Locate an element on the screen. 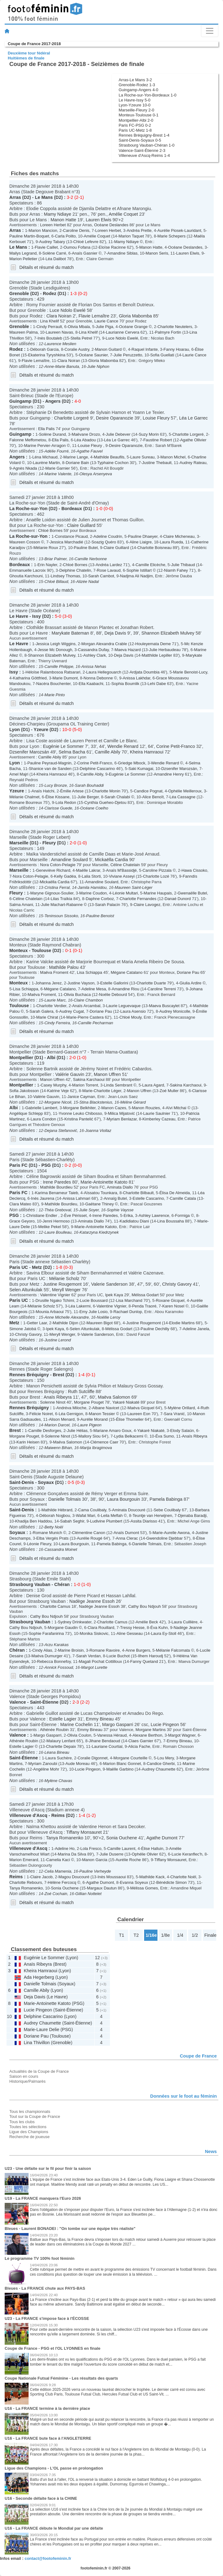 The height and width of the screenshot is (2576, 223). Aurélie Piosek-Lauridant is located at coordinates (179, 230).